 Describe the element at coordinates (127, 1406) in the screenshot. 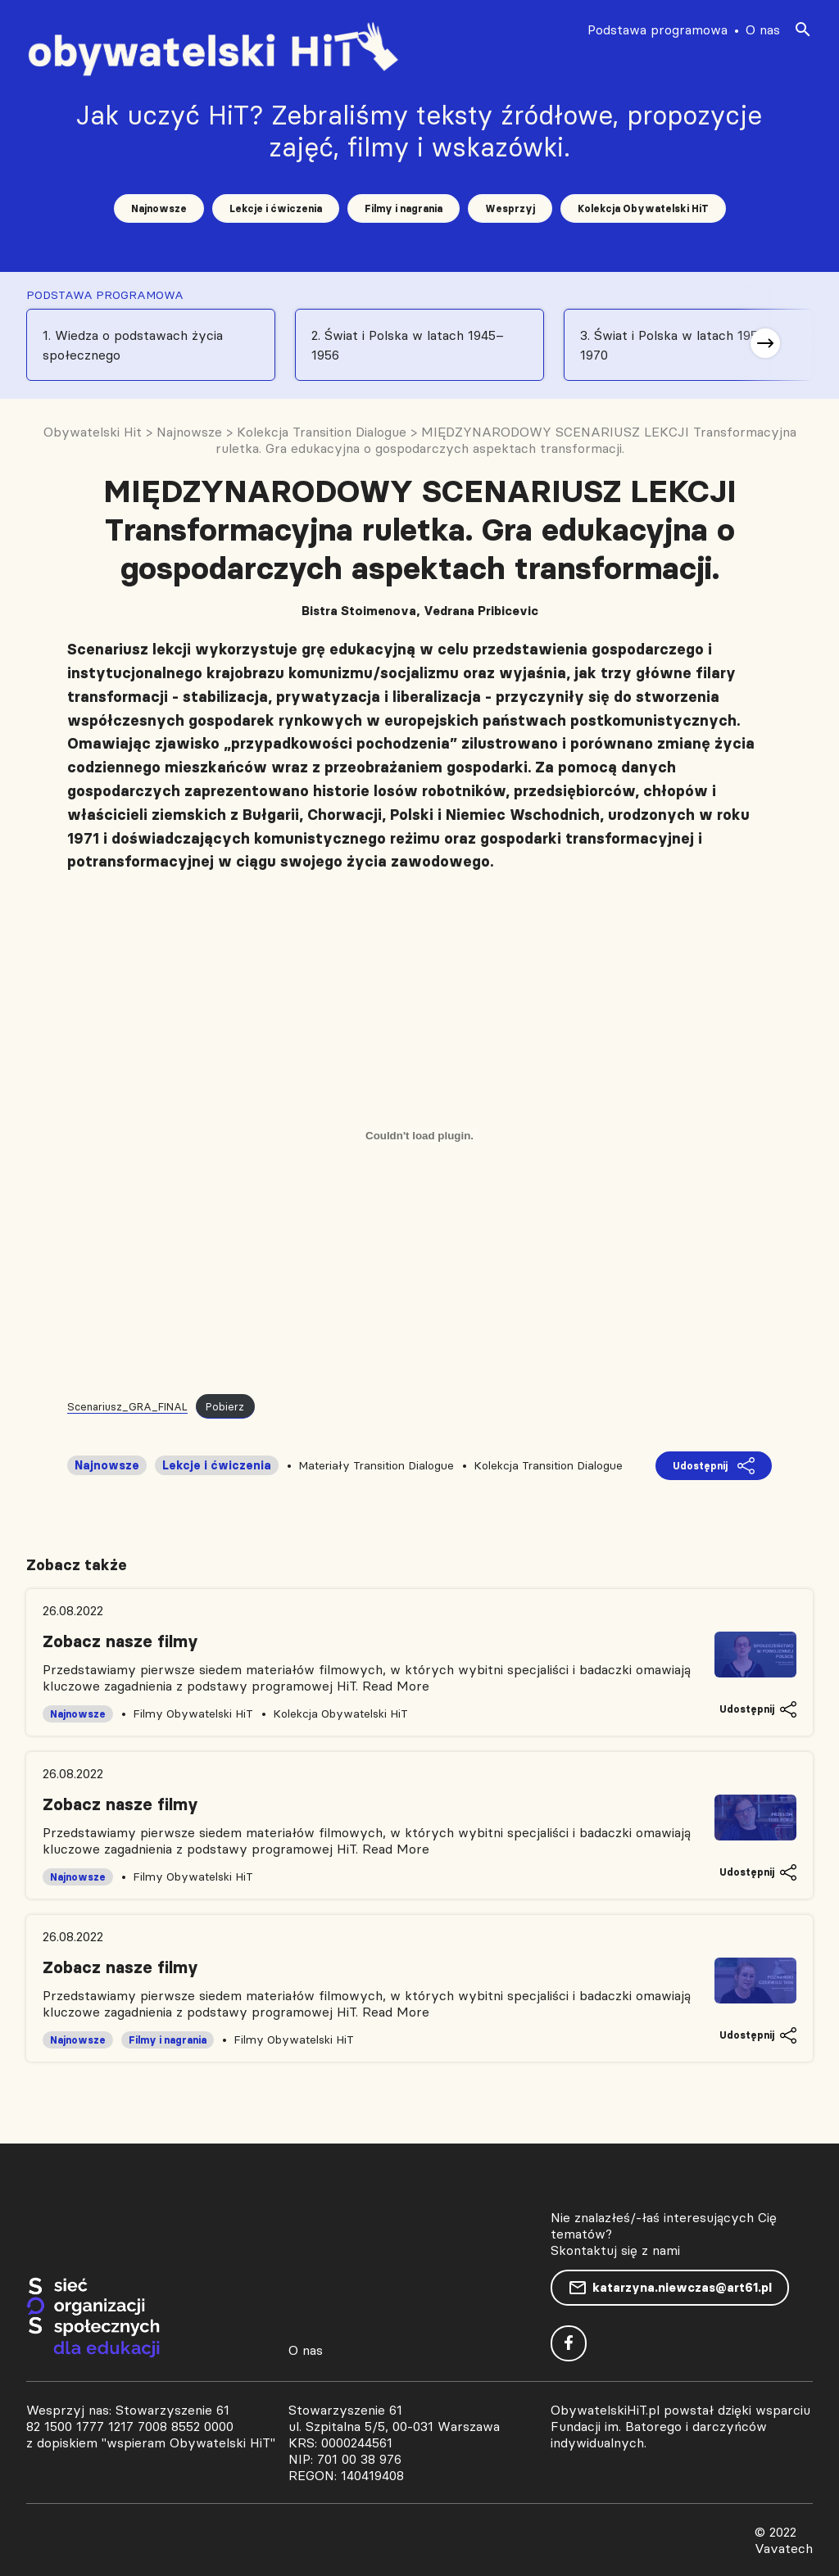

I see `Scenariusz_GRA_FINAL` at that location.